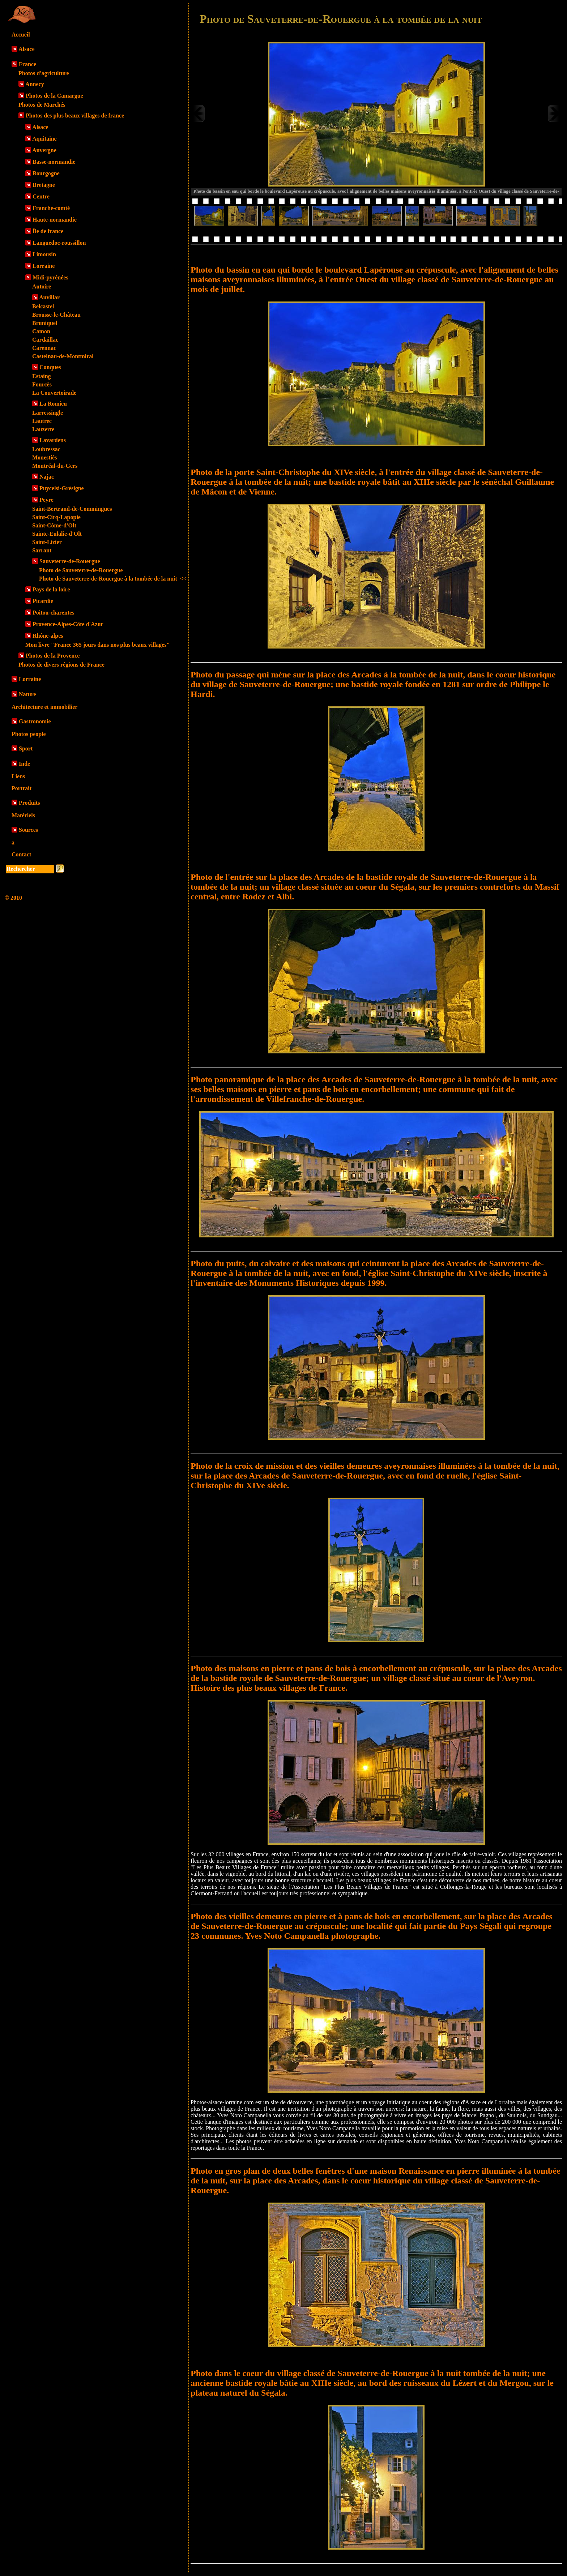  I want to click on Sauveterre-de-Rouergue, so click(69, 561).